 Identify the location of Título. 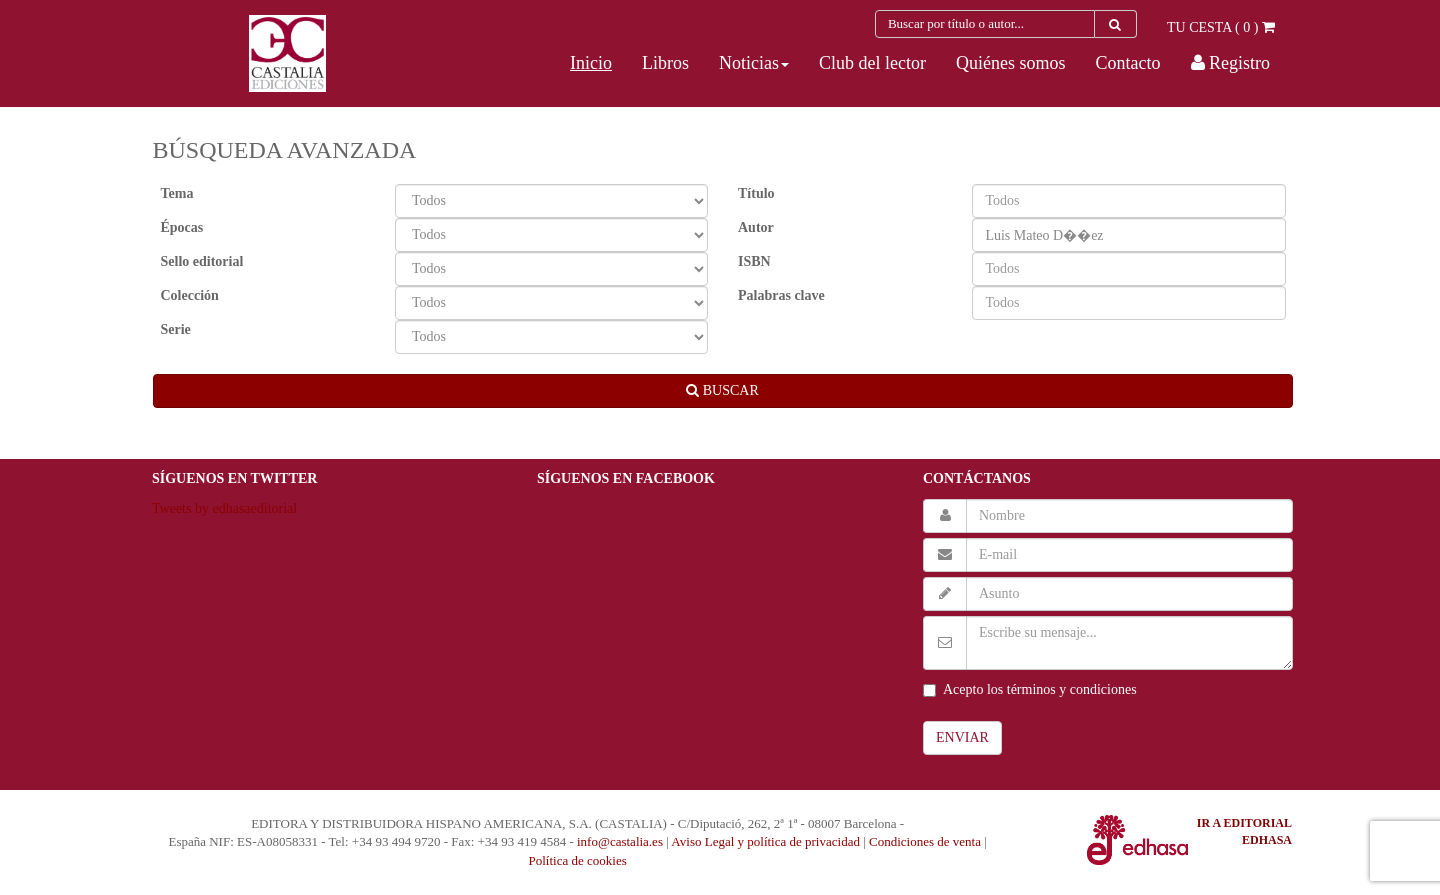
(756, 193).